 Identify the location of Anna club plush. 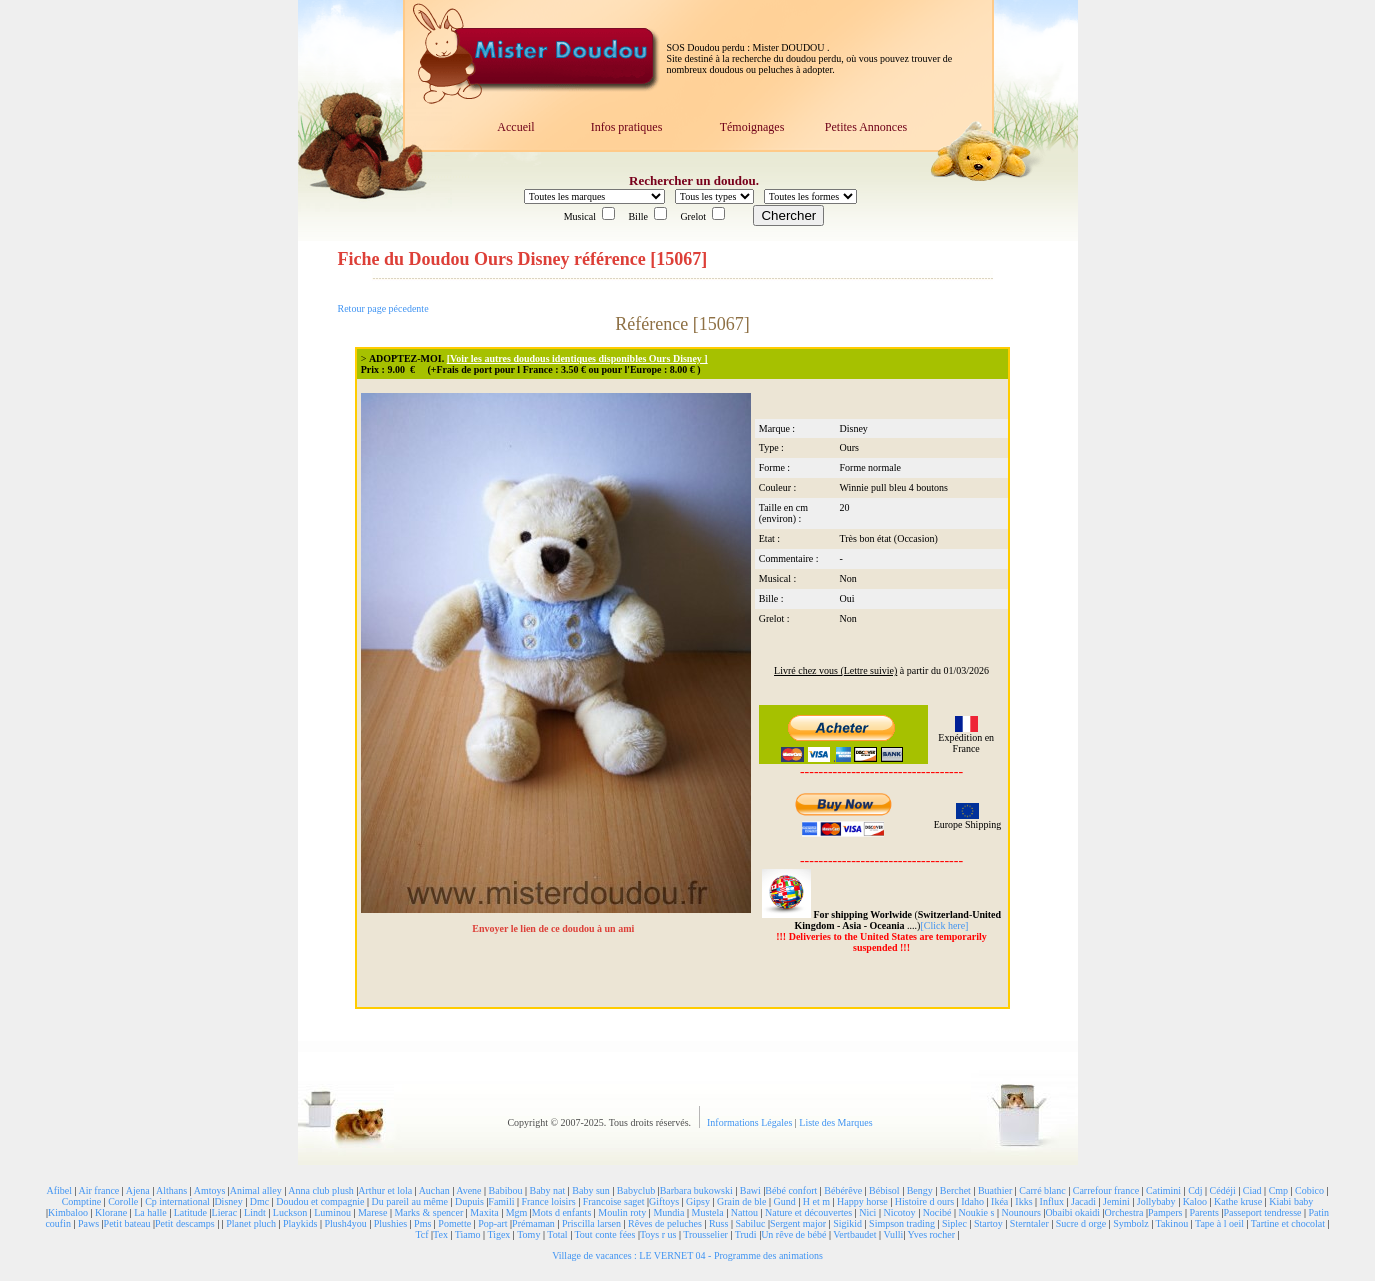
(321, 1190).